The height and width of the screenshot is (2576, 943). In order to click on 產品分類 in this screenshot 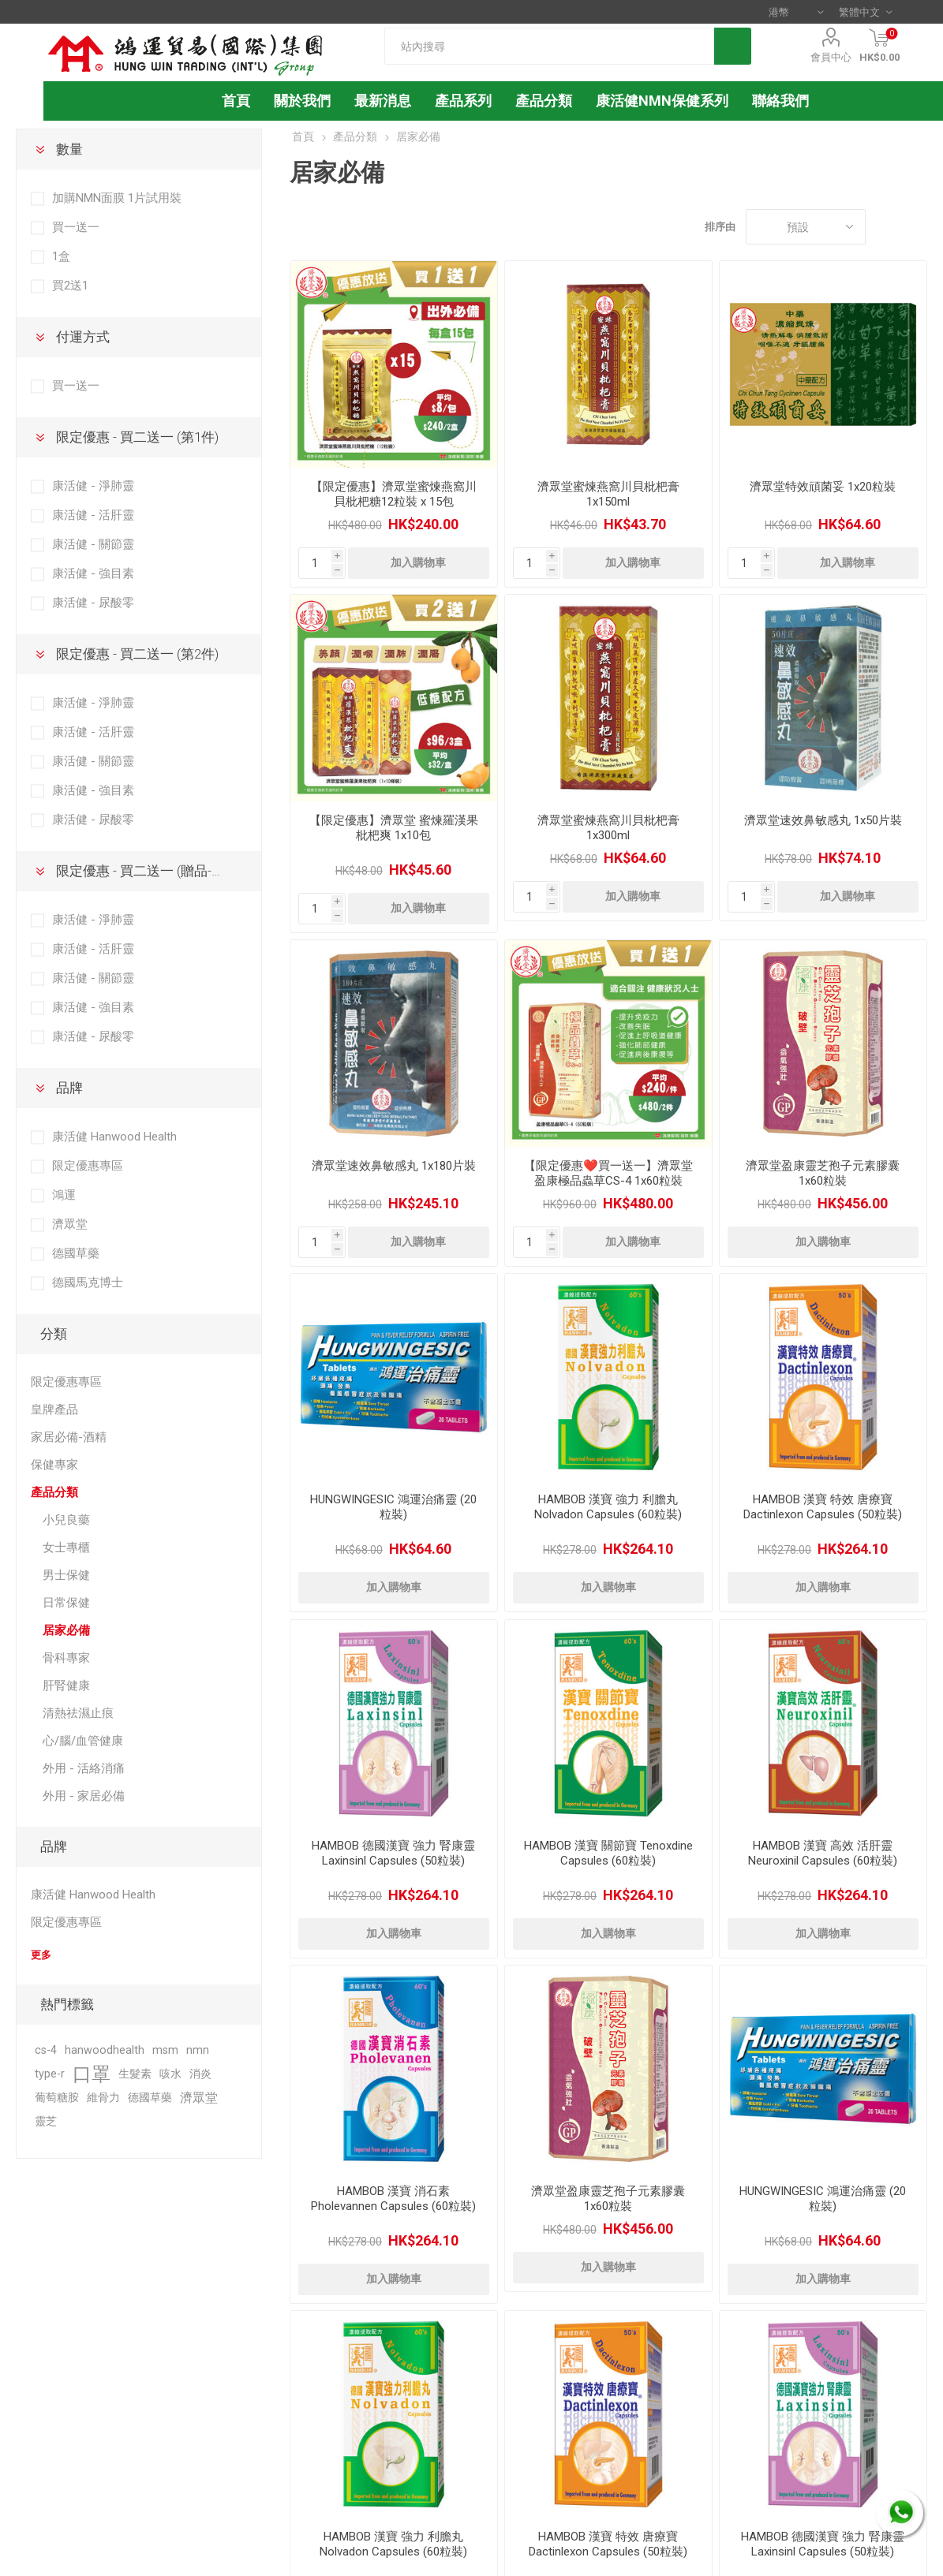, I will do `click(543, 100)`.